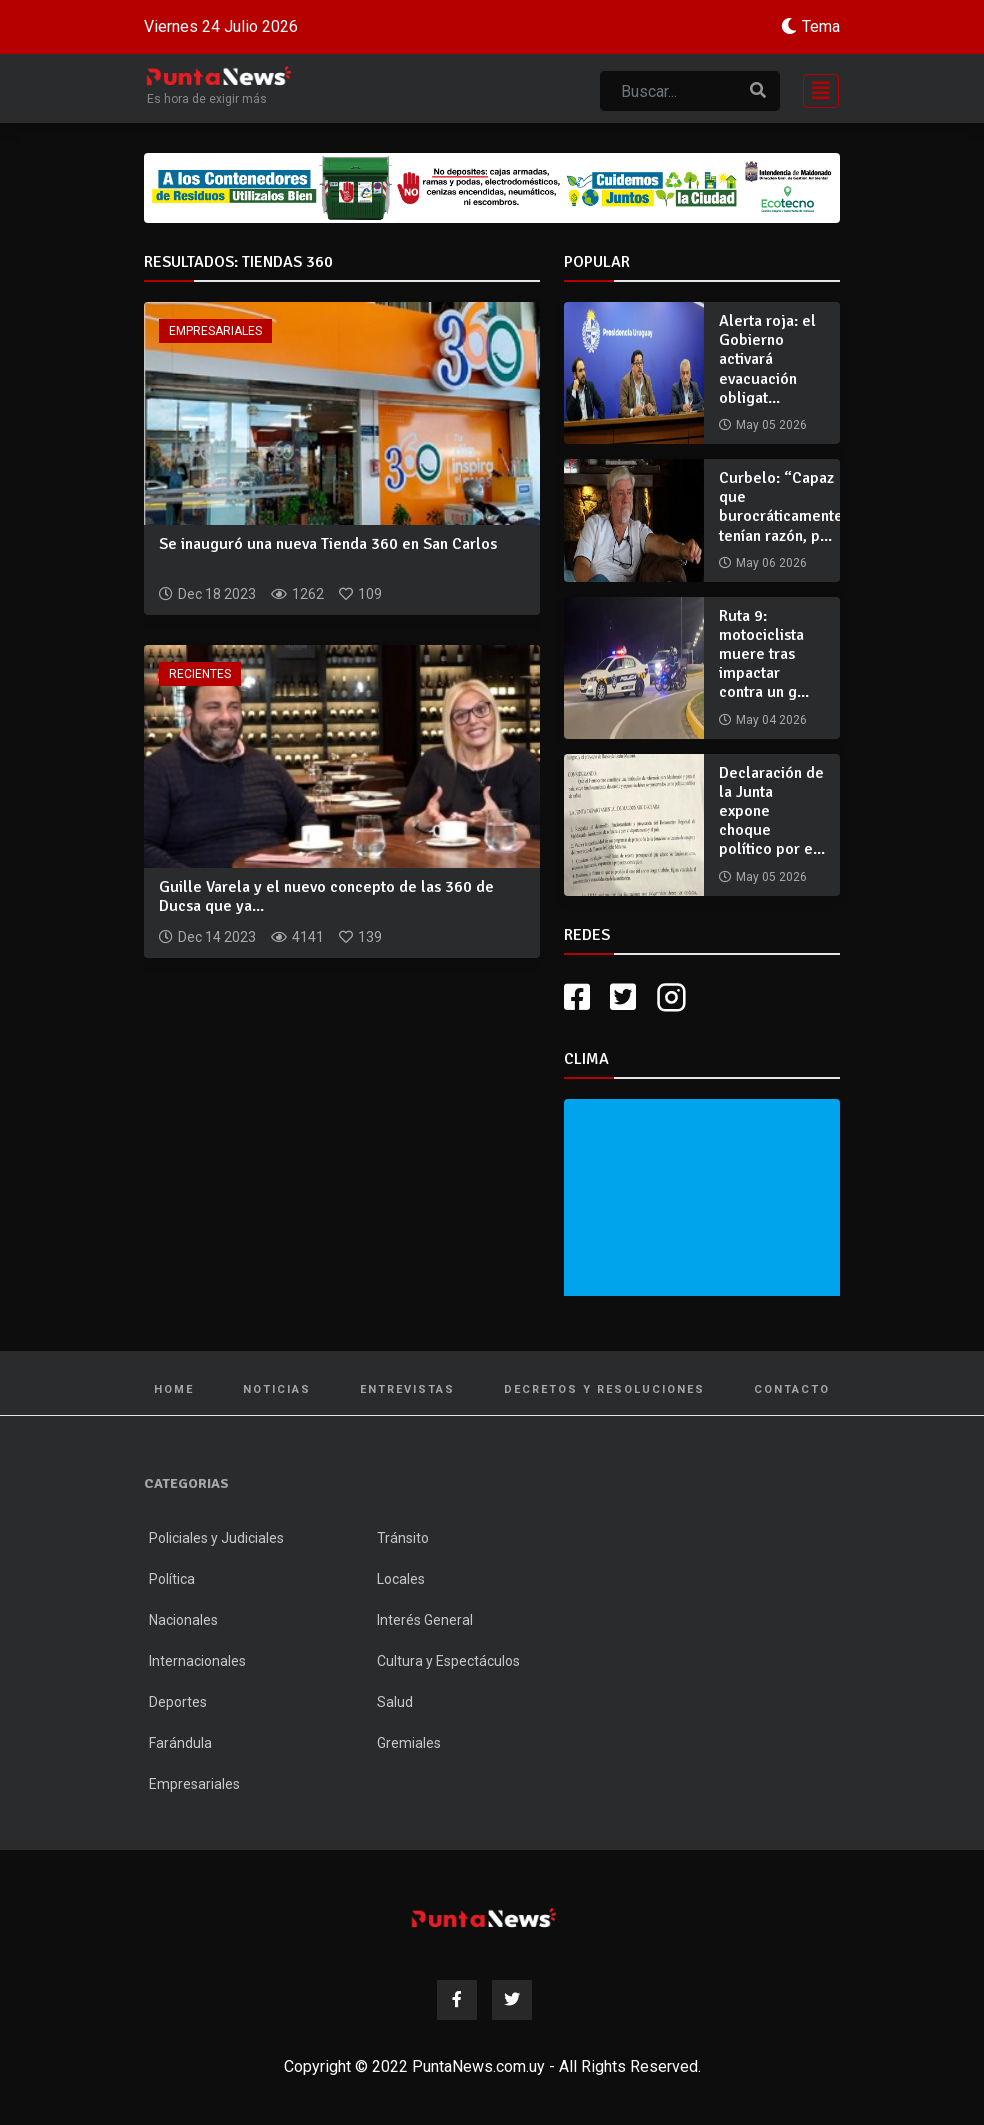  What do you see at coordinates (425, 1620) in the screenshot?
I see `Interés General` at bounding box center [425, 1620].